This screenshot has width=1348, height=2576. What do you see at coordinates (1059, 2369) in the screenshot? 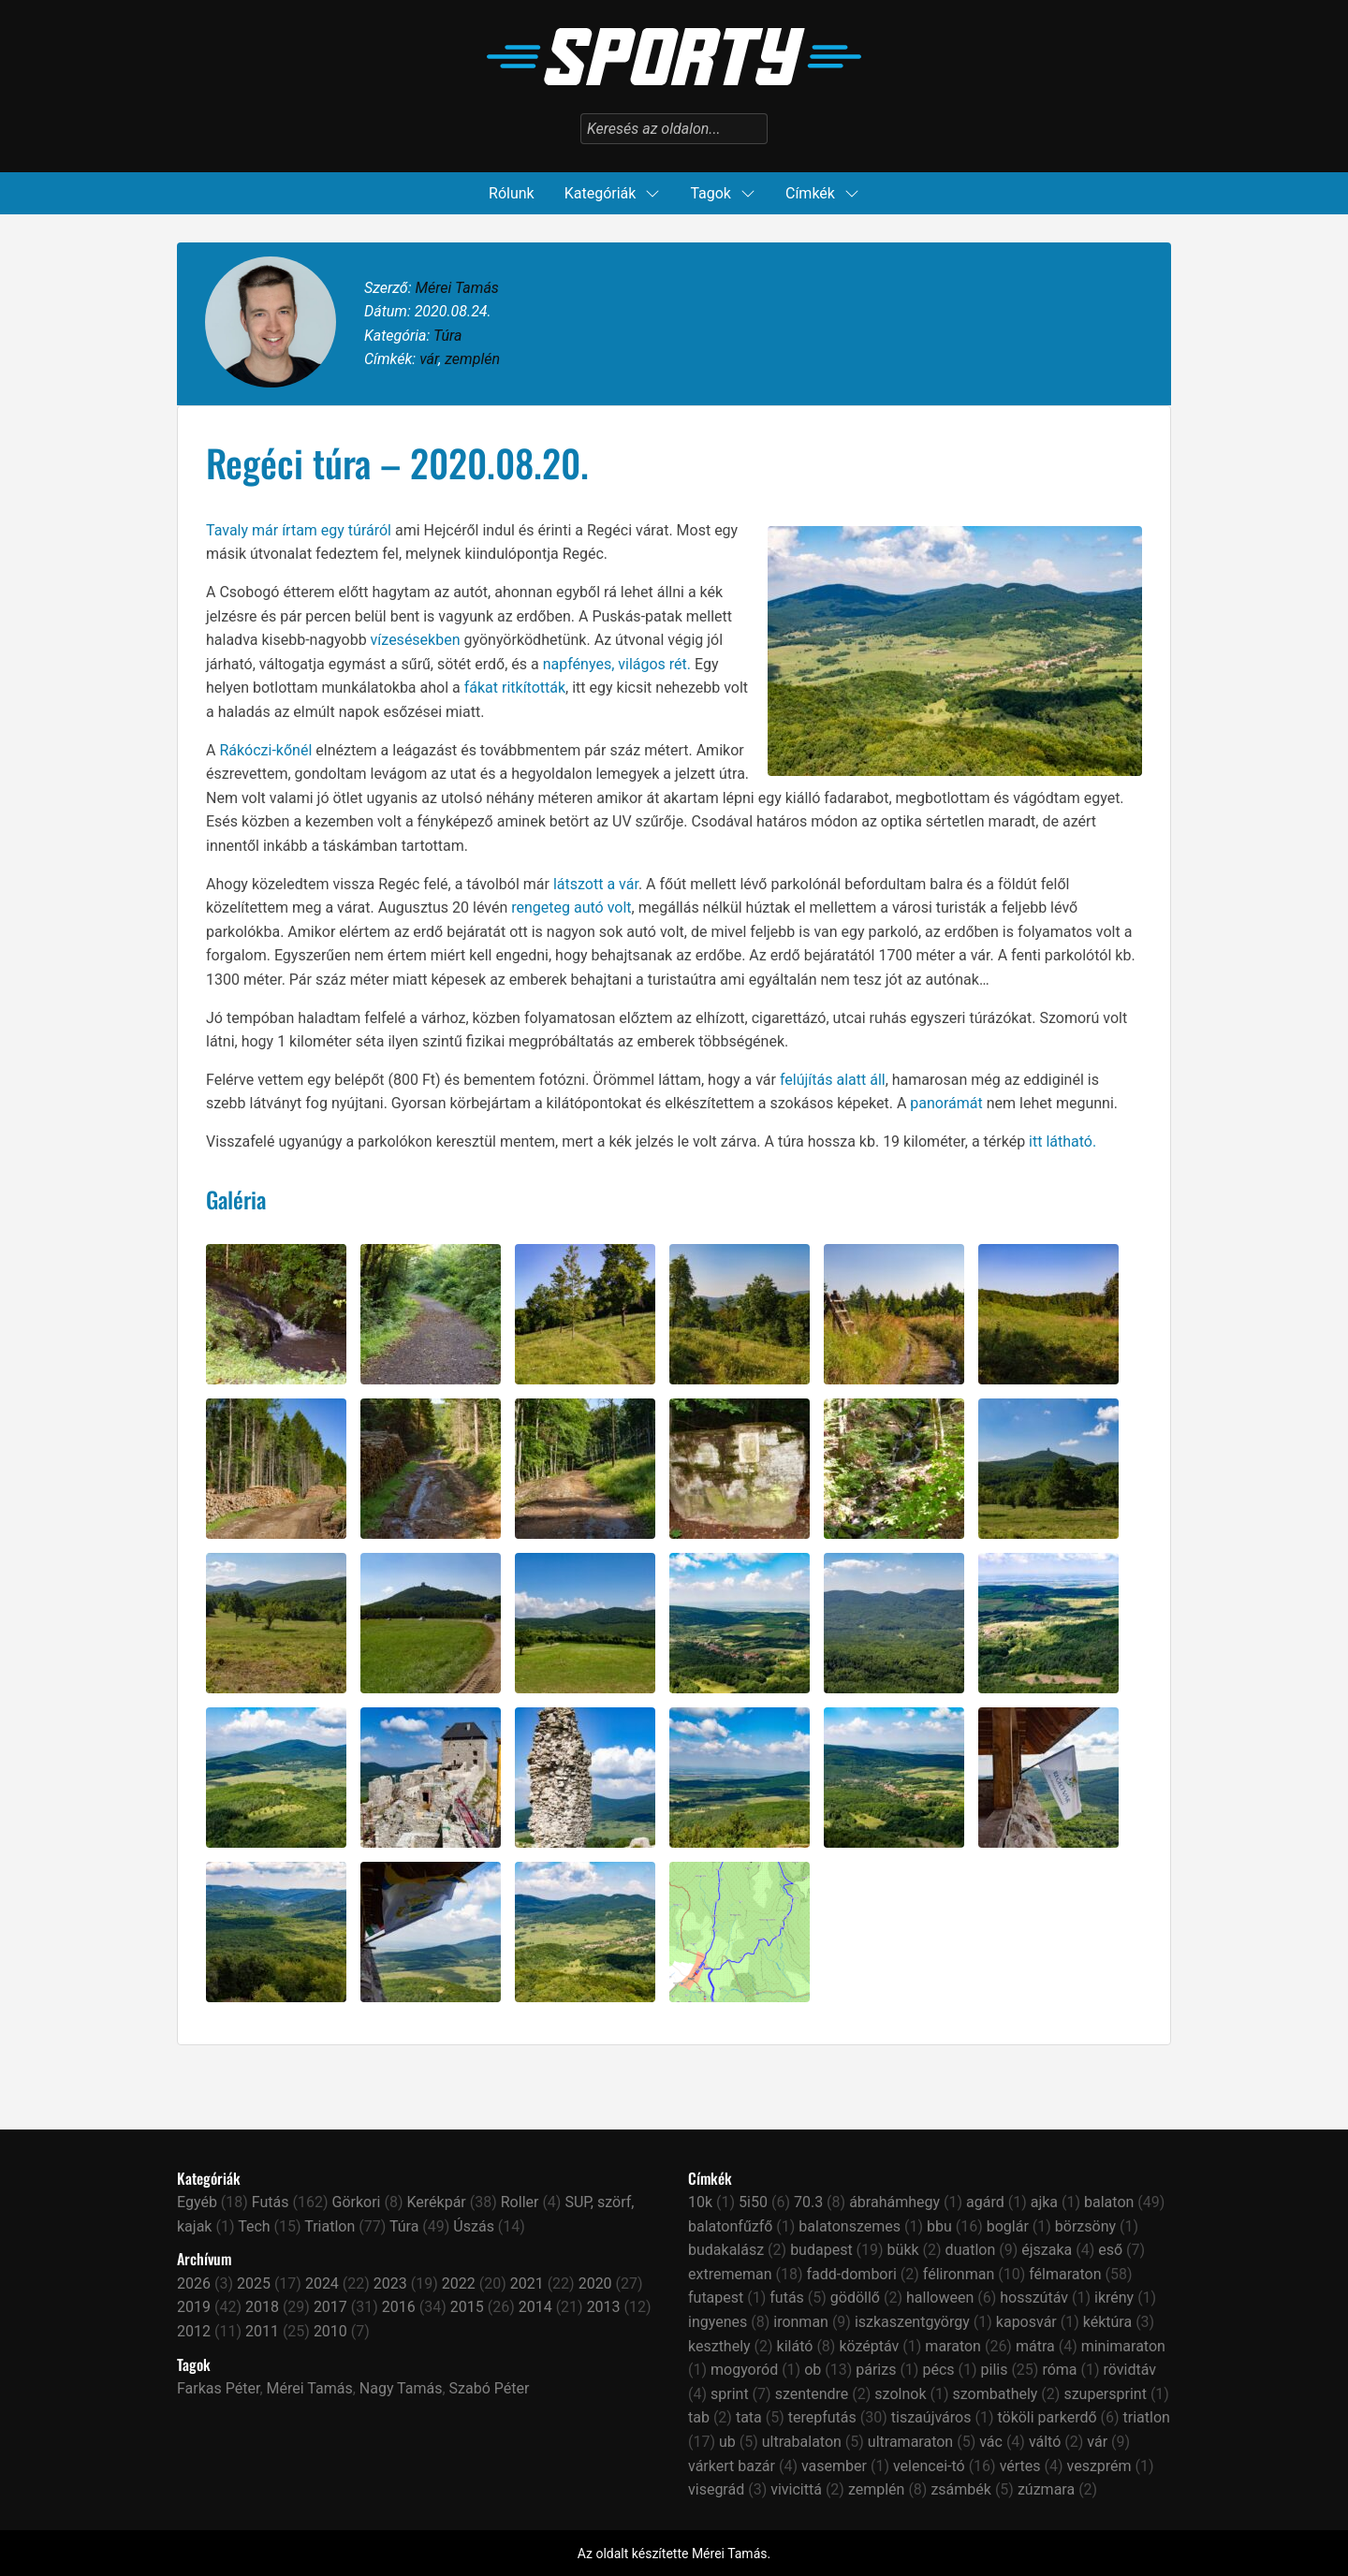
I see `róma` at bounding box center [1059, 2369].